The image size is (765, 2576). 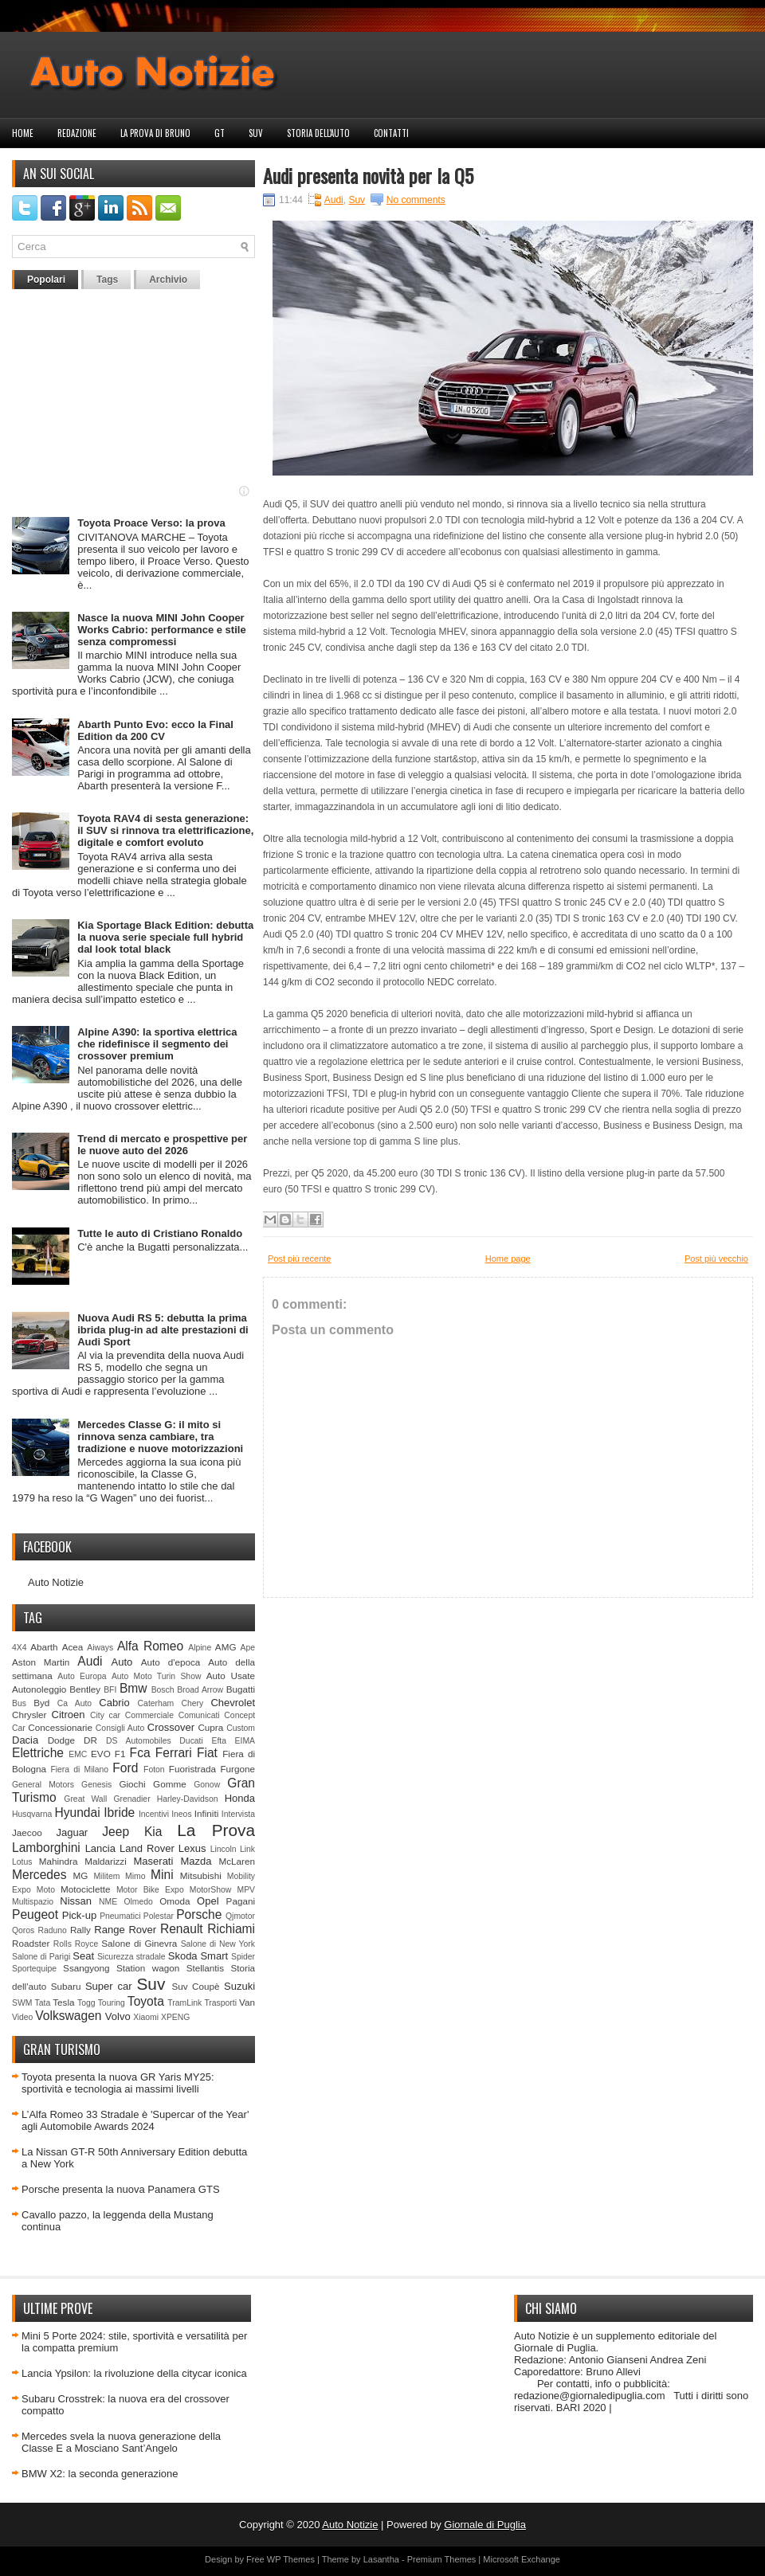 I want to click on Nasce la nuova MINI John Cooper Works Cabrio: performance e stile senza compromessi, so click(x=161, y=630).